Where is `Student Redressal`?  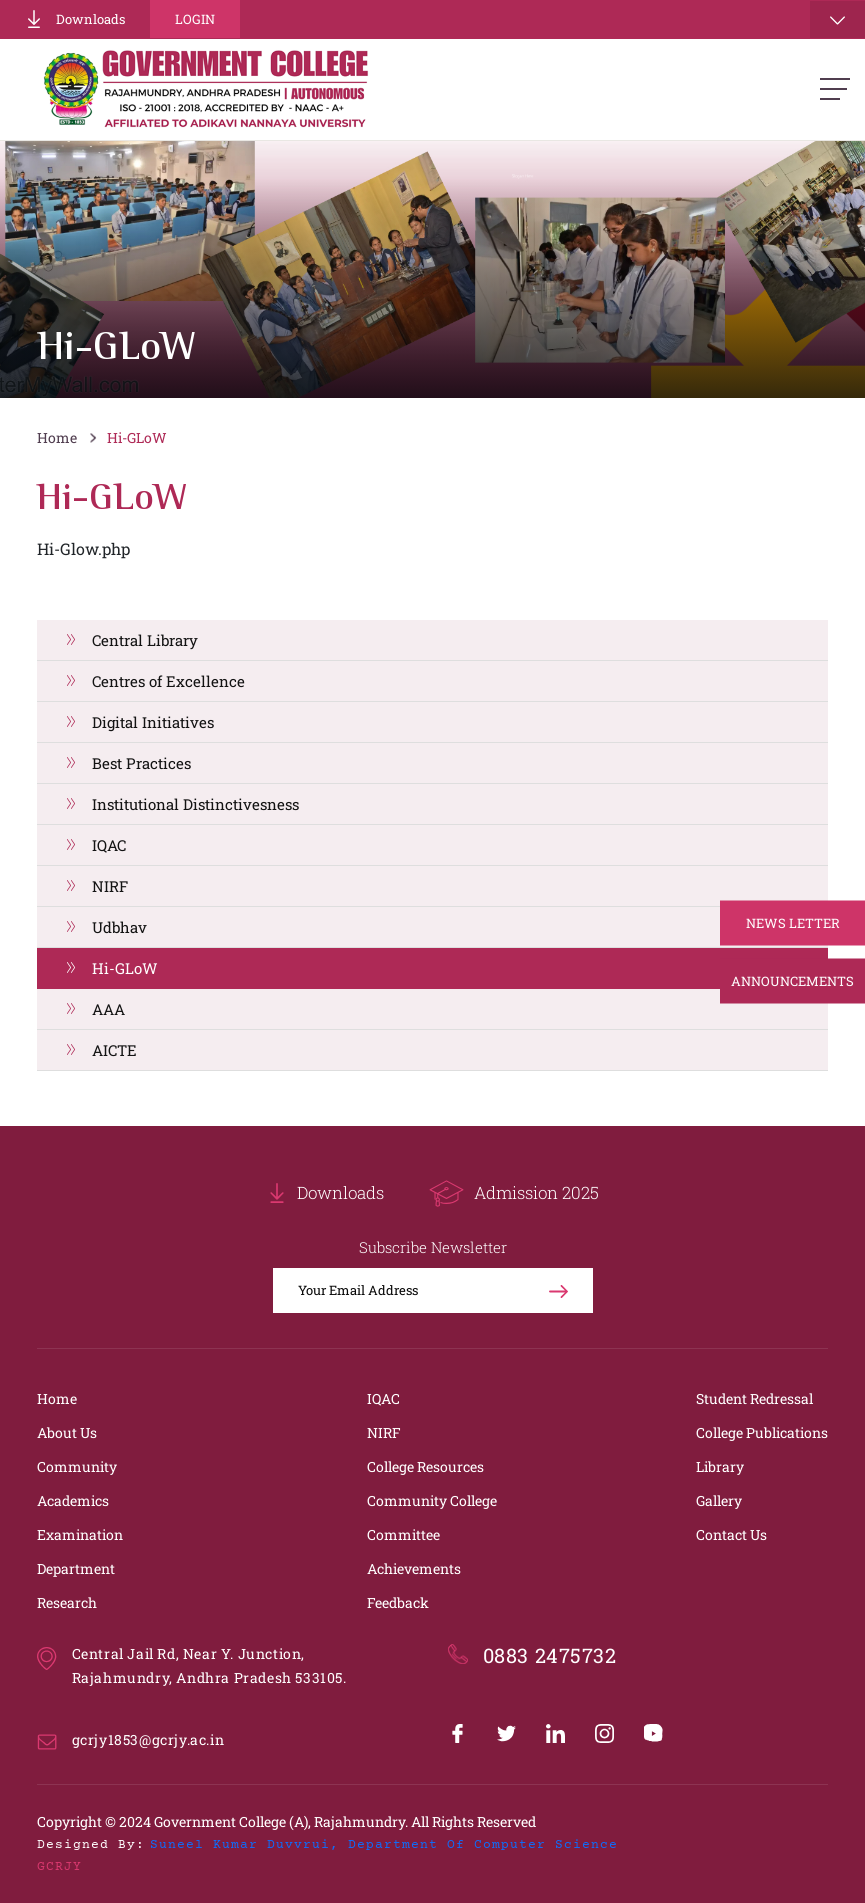
Student Redressal is located at coordinates (754, 1398).